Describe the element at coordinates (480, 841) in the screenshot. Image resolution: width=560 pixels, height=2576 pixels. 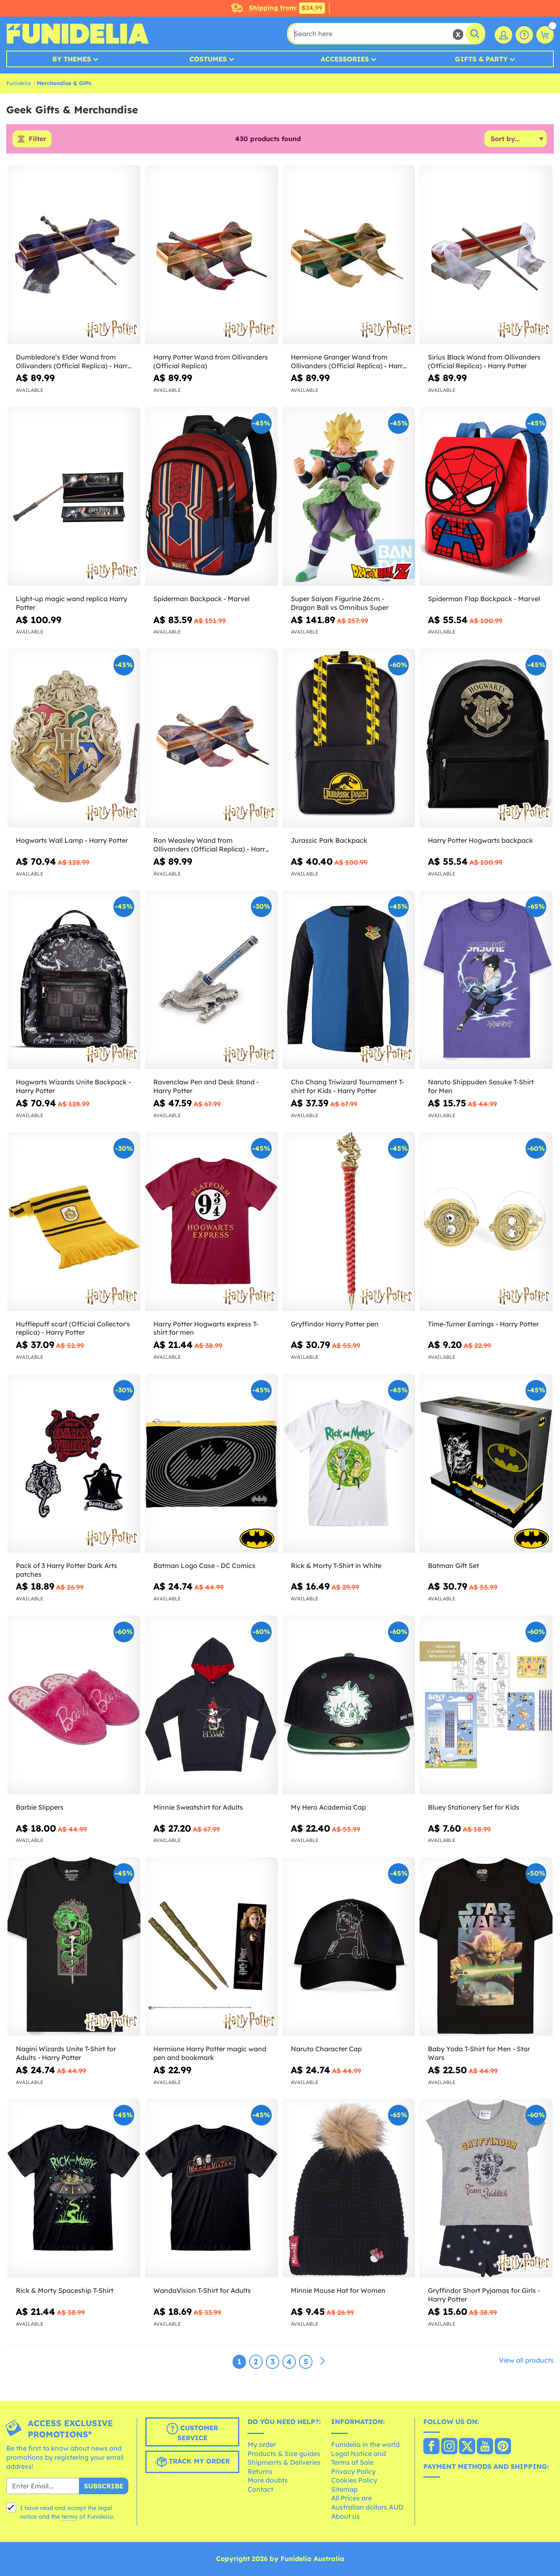
I see `Harry Potter Hogwarts backpack` at that location.